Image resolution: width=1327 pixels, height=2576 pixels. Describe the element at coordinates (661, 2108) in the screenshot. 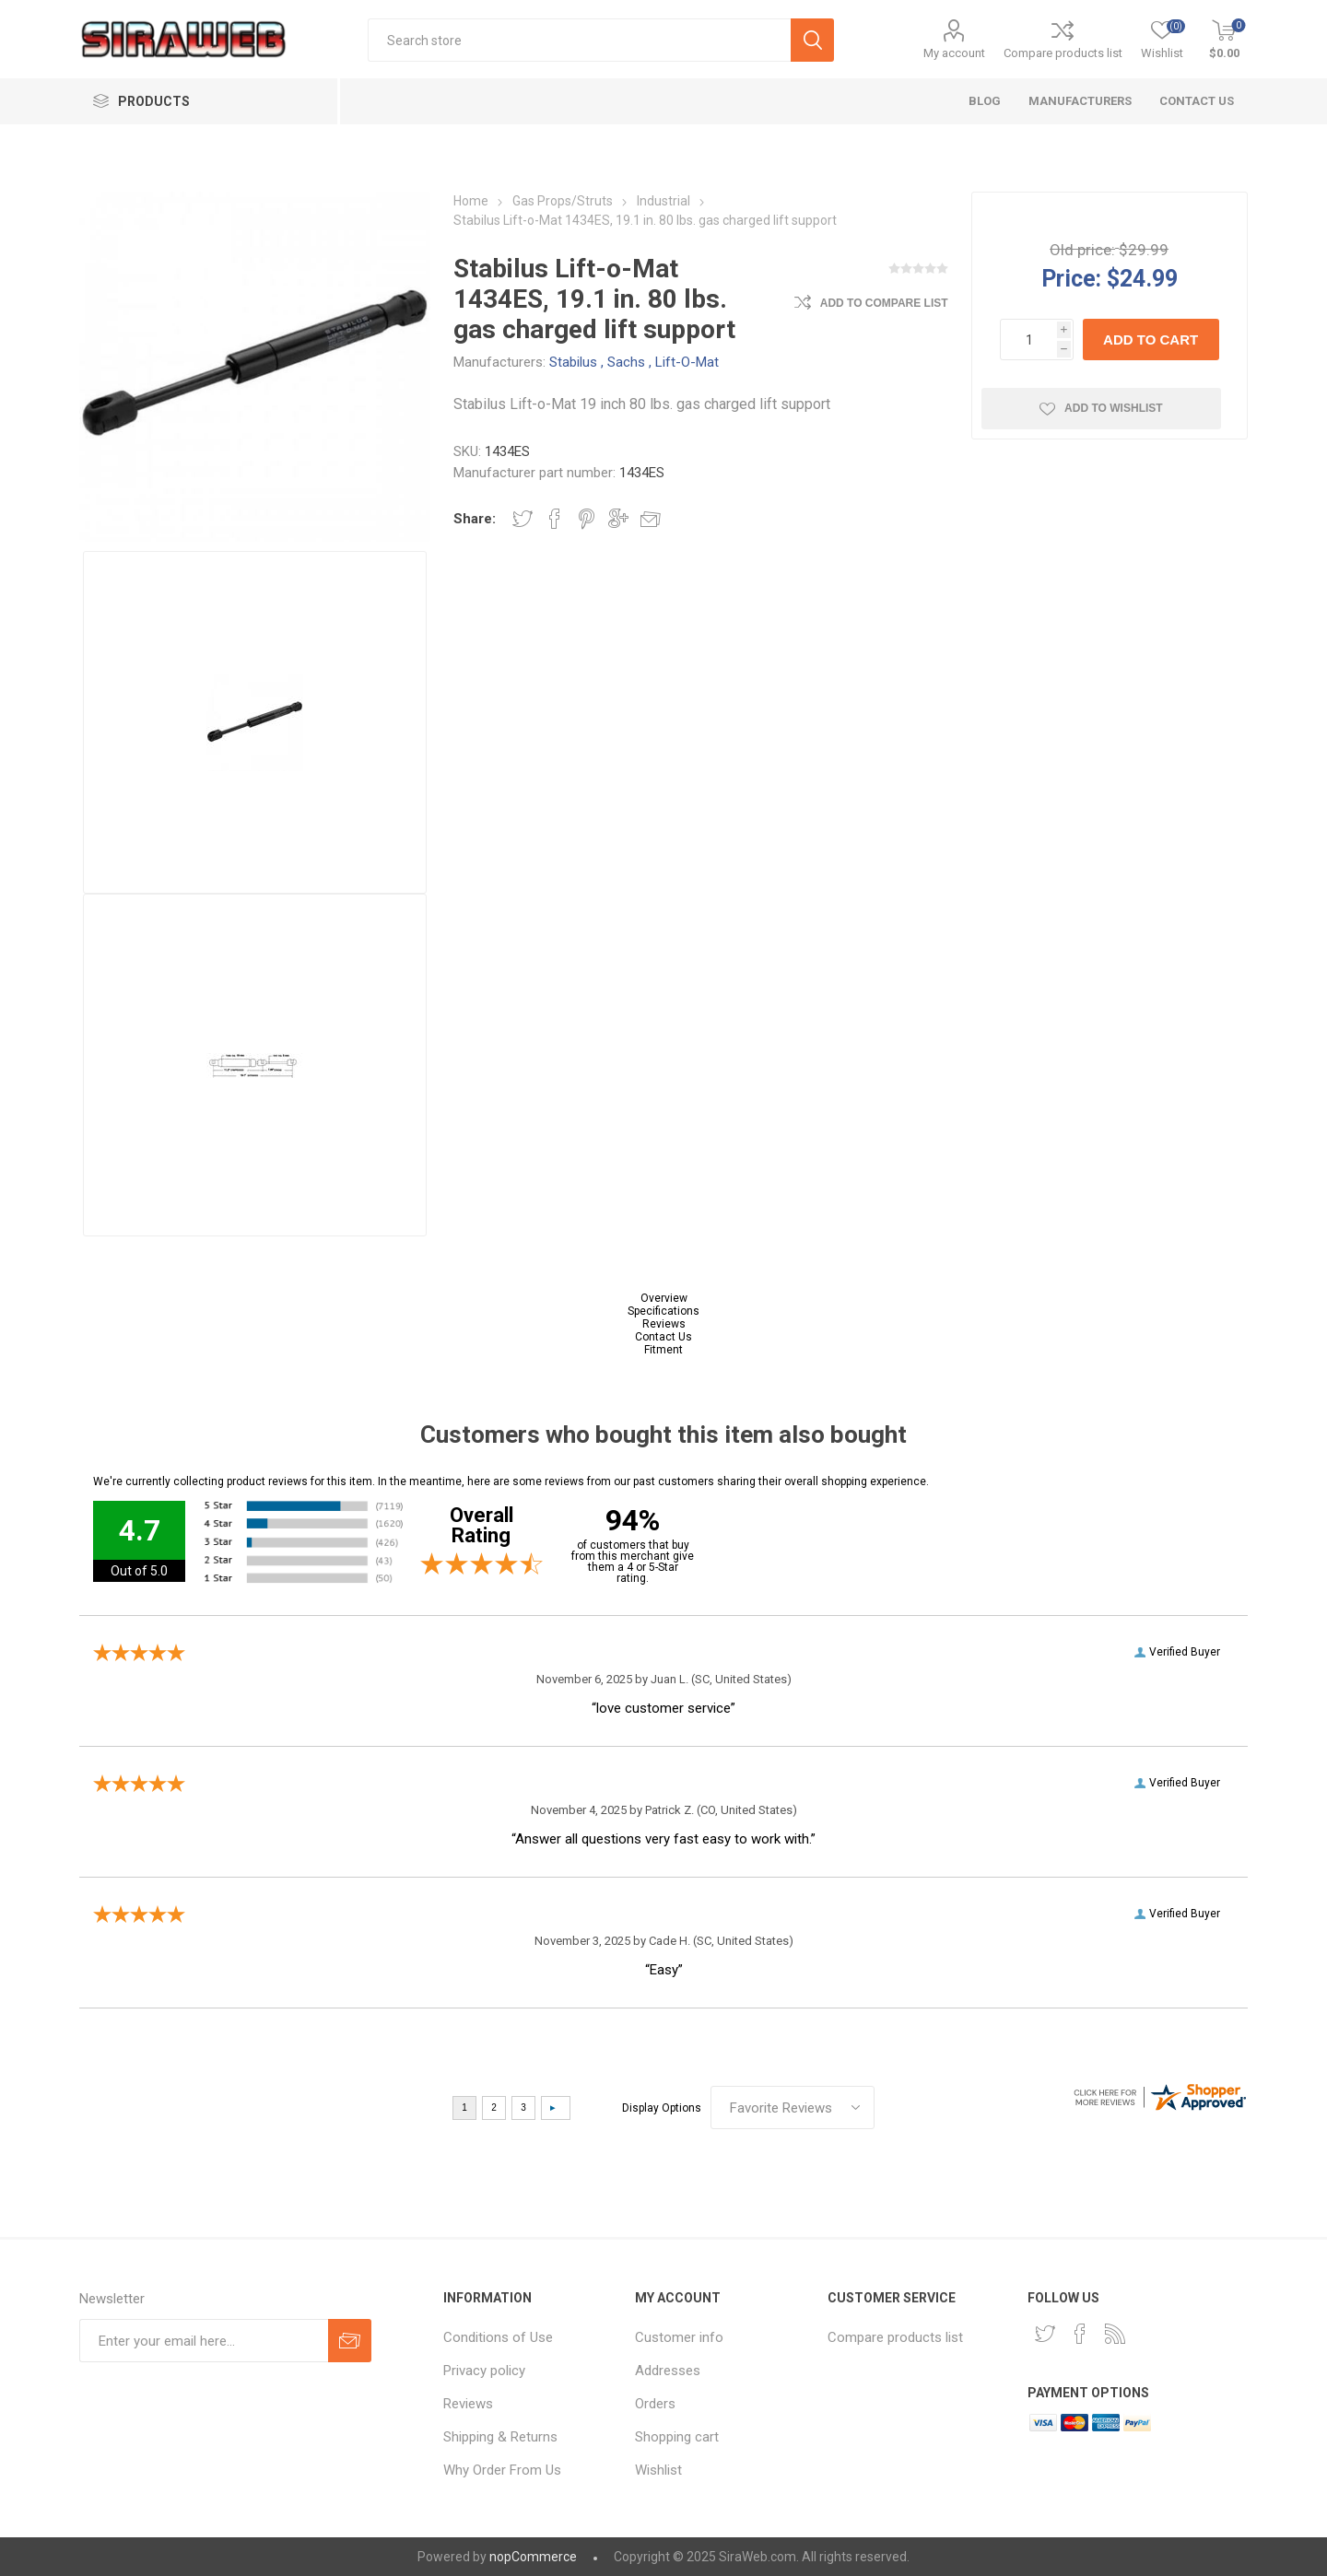

I see `Display Options` at that location.